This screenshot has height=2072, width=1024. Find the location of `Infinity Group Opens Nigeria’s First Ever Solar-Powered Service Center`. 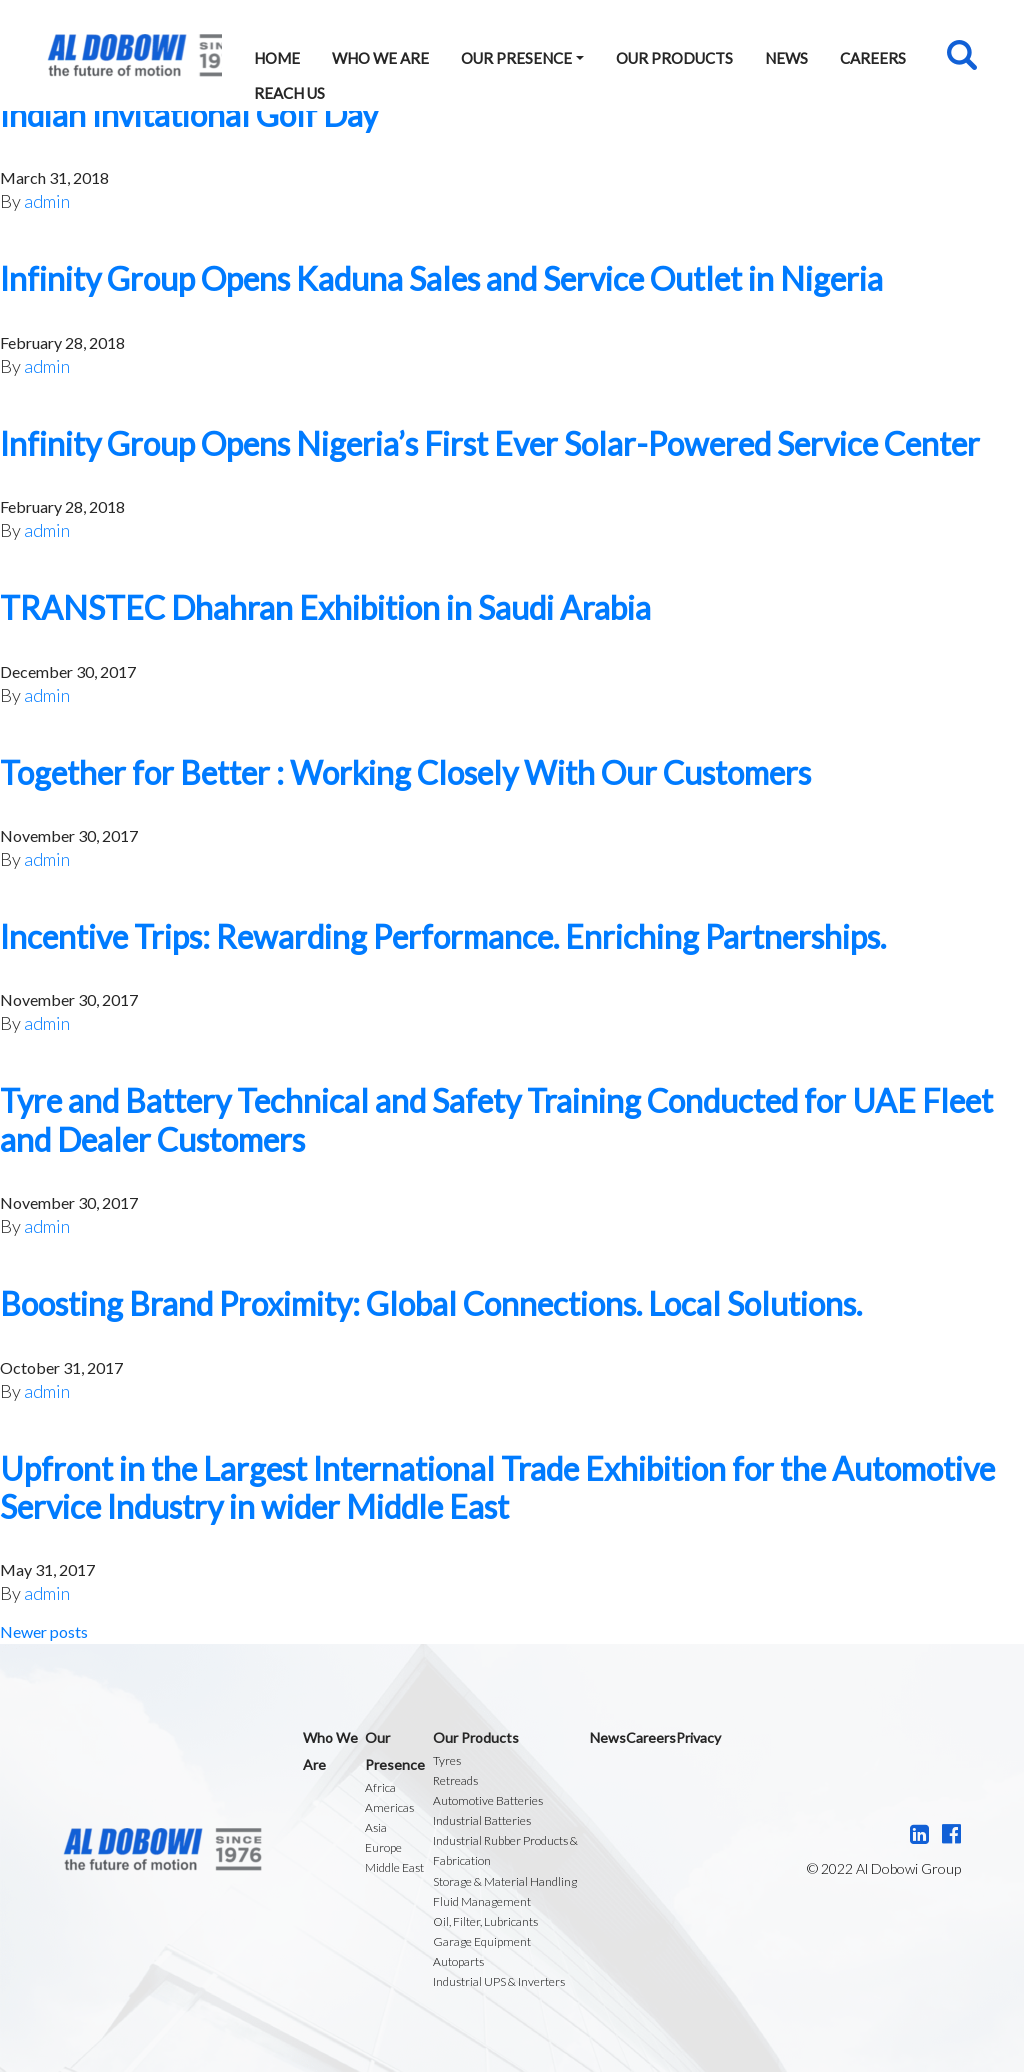

Infinity Group Opens Nigeria’s First Ever Solar-Powered Service Center is located at coordinates (490, 443).